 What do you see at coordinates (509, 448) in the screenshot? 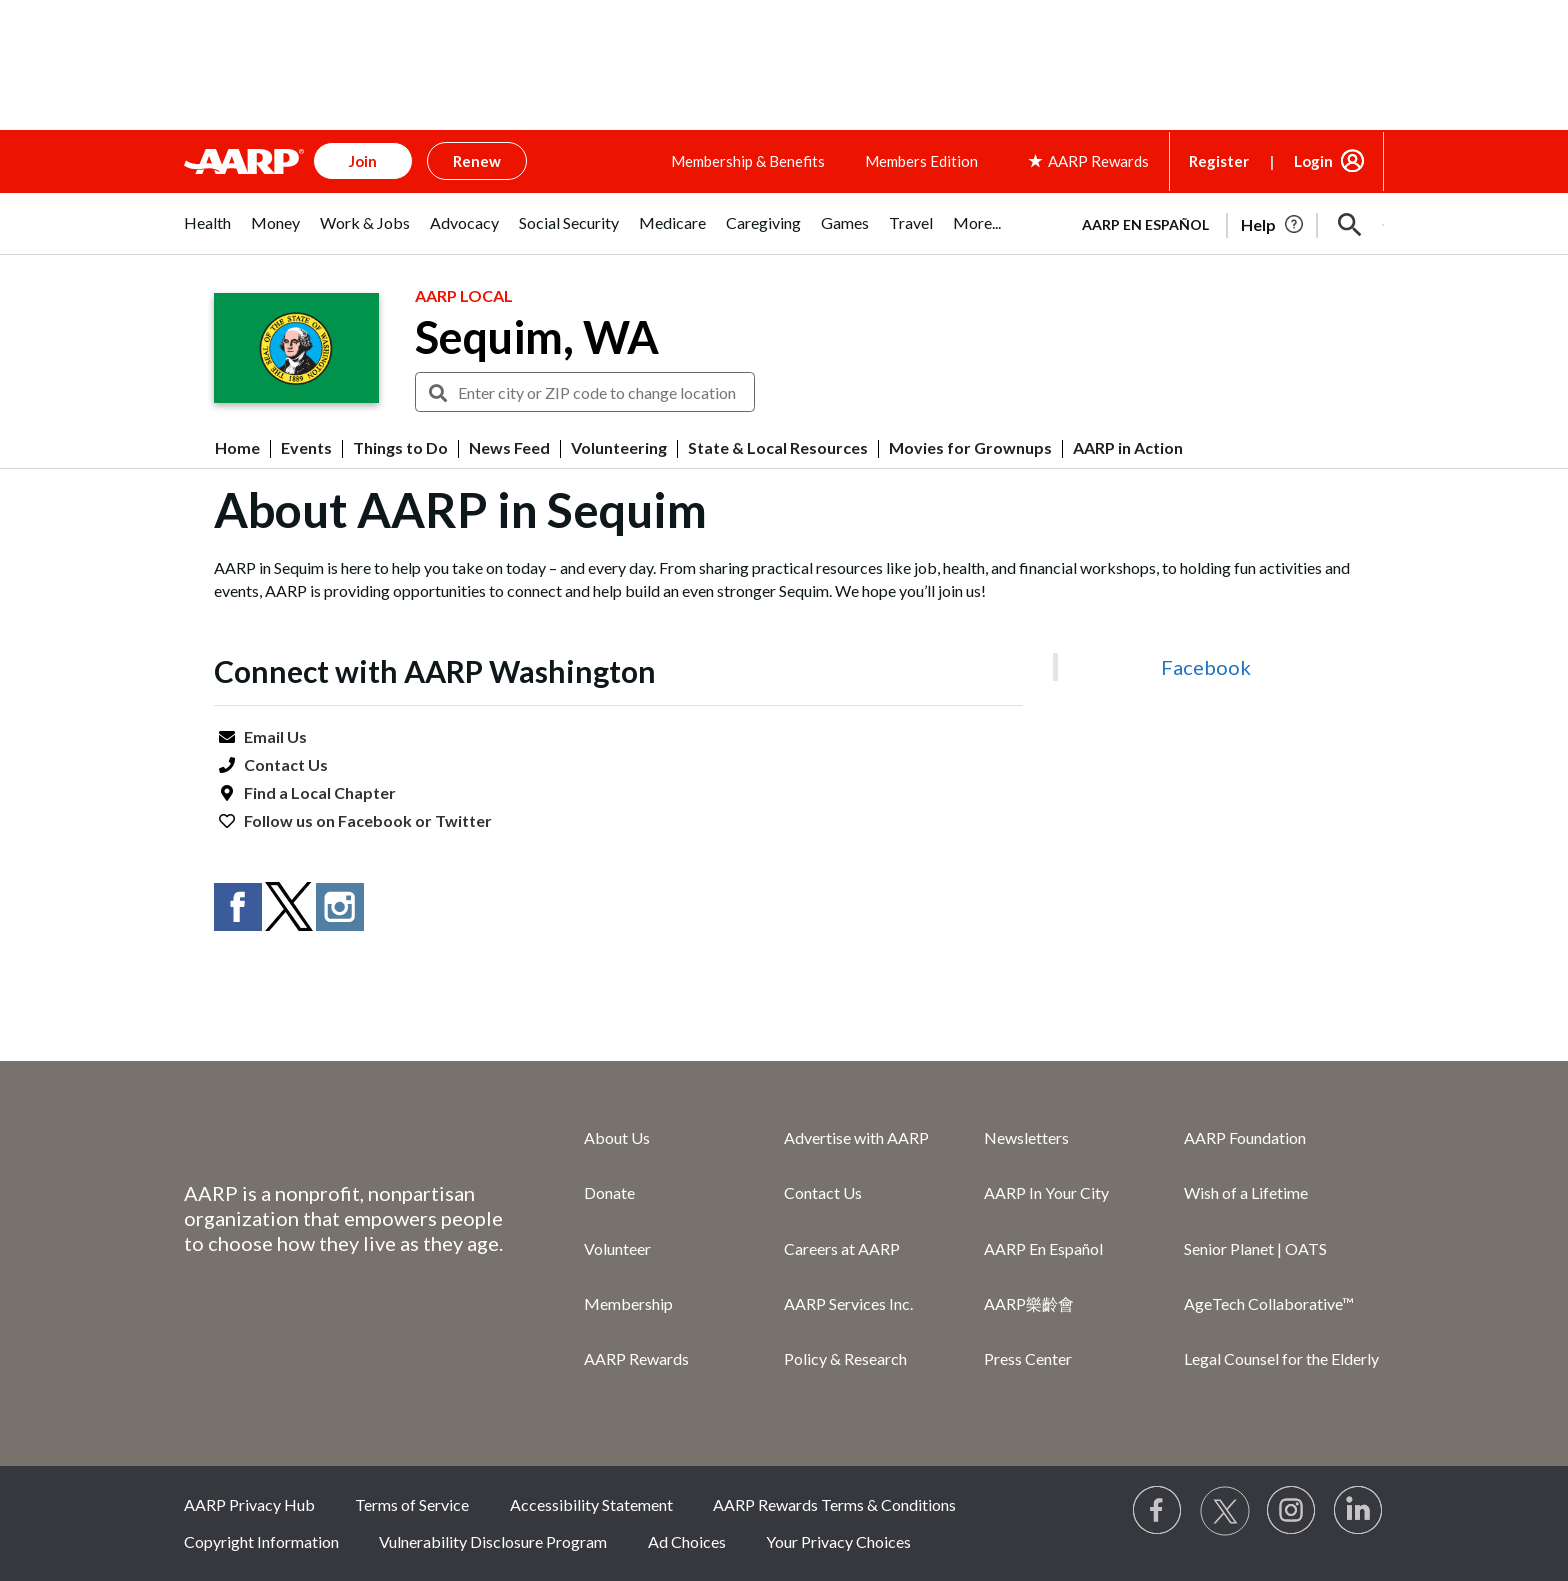
I see `News Feed [menuitem]` at bounding box center [509, 448].